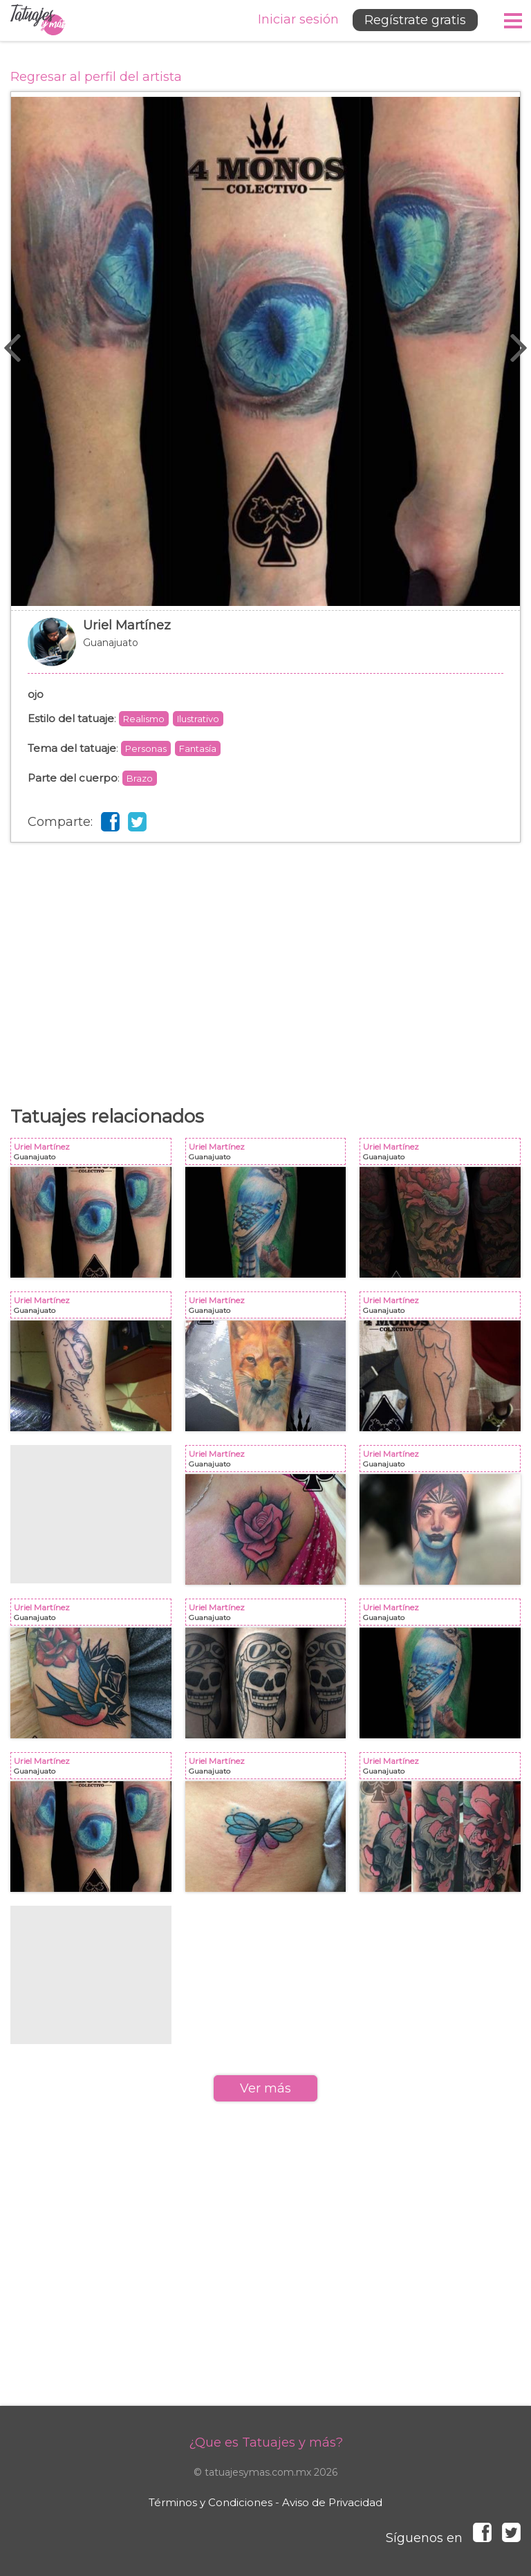  I want to click on Ilustrativo, so click(198, 718).